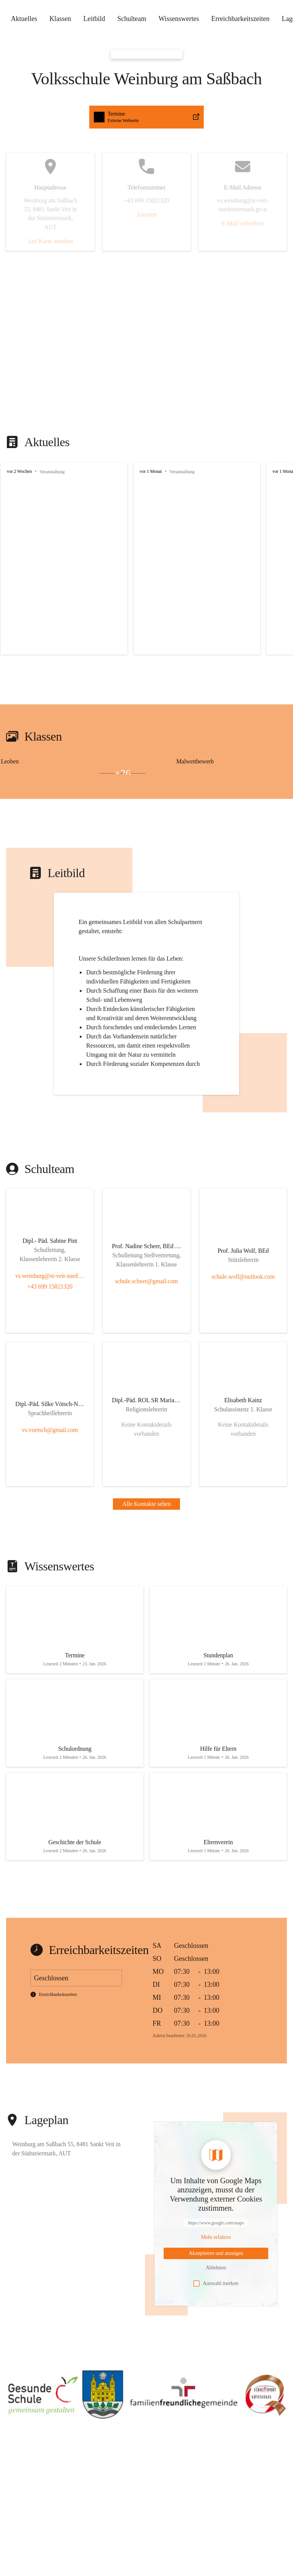 This screenshot has width=293, height=2576. What do you see at coordinates (73, 773) in the screenshot?
I see `[Bild 3 öffnen]` at bounding box center [73, 773].